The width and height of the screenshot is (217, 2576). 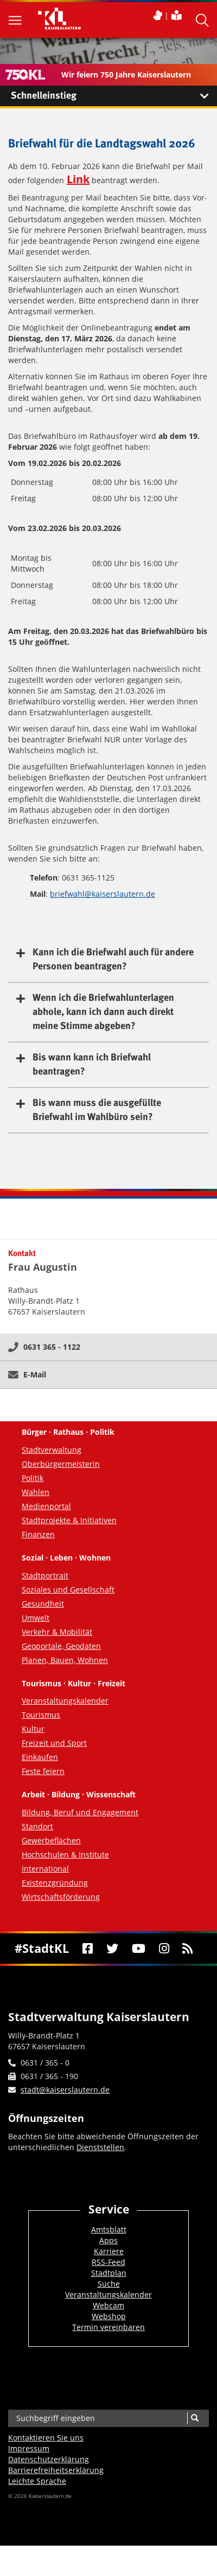 I want to click on Wirtschaftsförderung, so click(x=61, y=1897).